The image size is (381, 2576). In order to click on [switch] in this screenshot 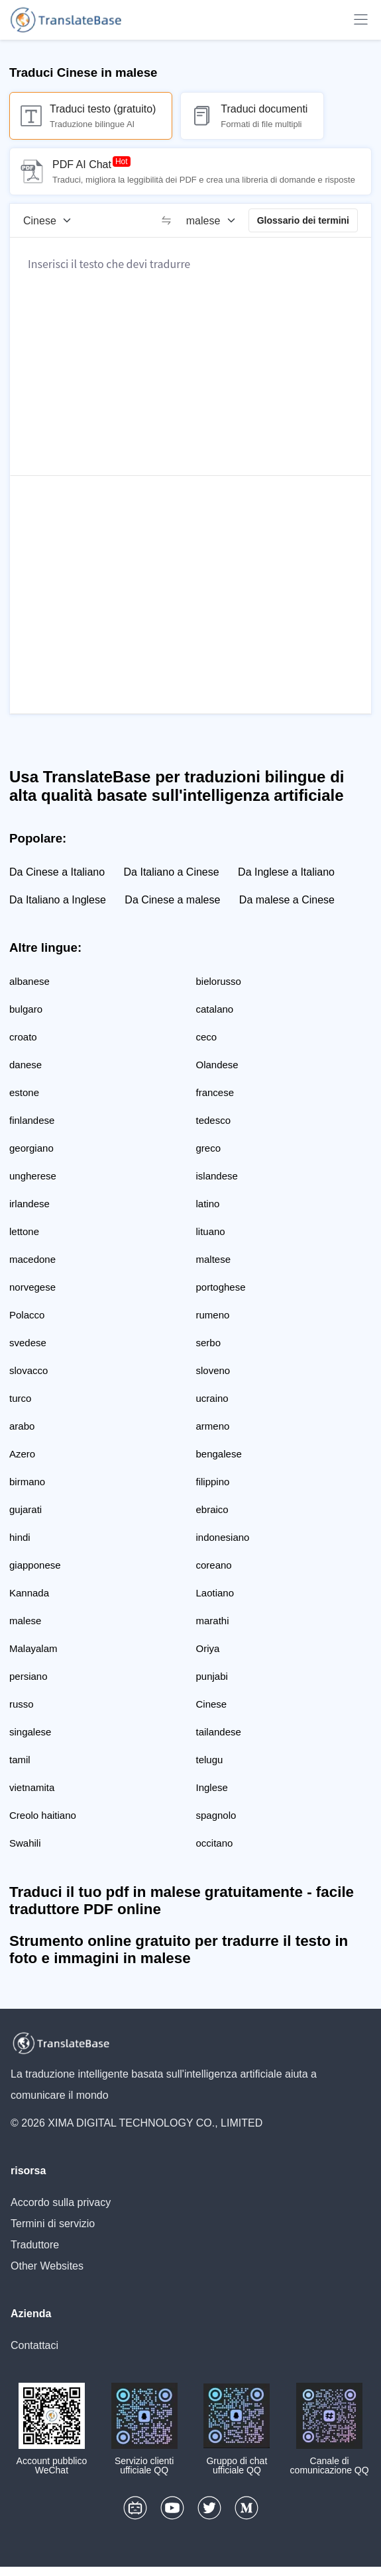, I will do `click(166, 220)`.